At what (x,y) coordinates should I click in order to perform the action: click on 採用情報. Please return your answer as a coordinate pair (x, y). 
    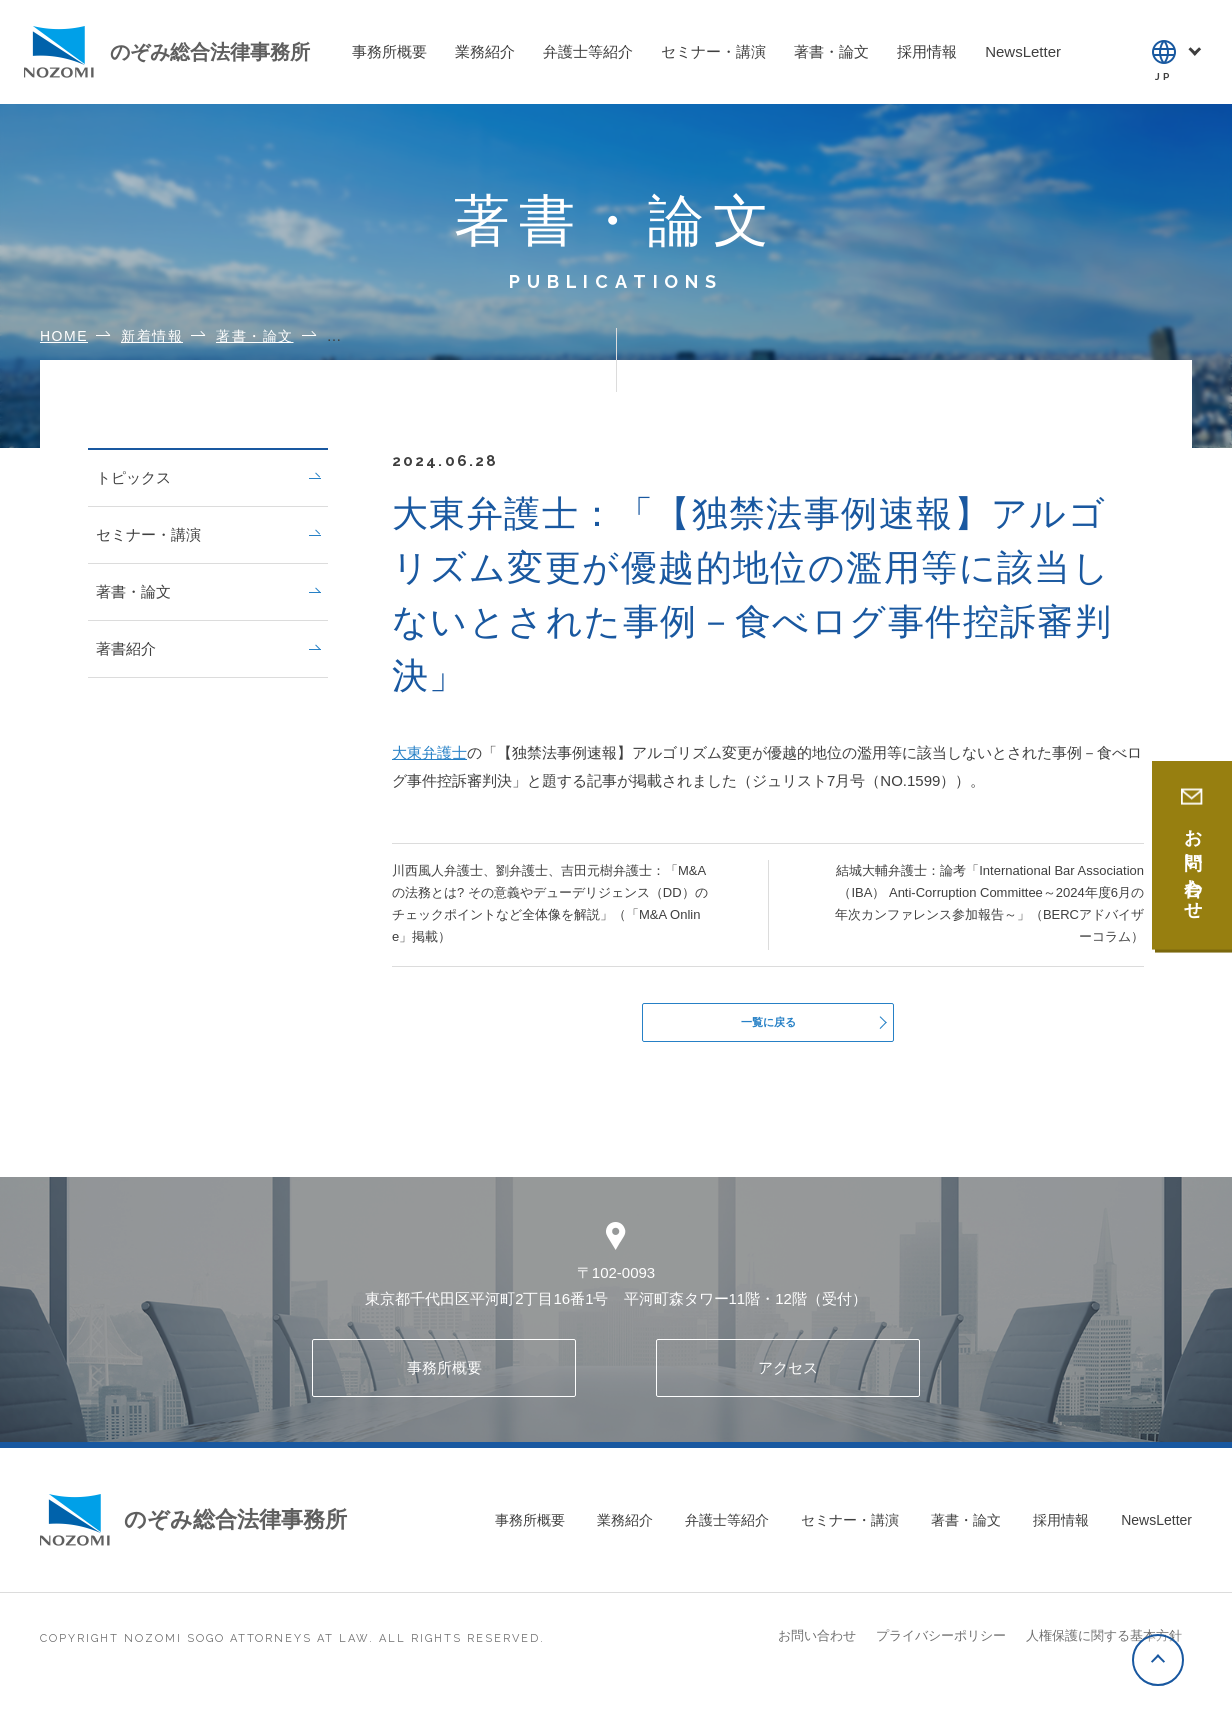
    Looking at the image, I should click on (1061, 1531).